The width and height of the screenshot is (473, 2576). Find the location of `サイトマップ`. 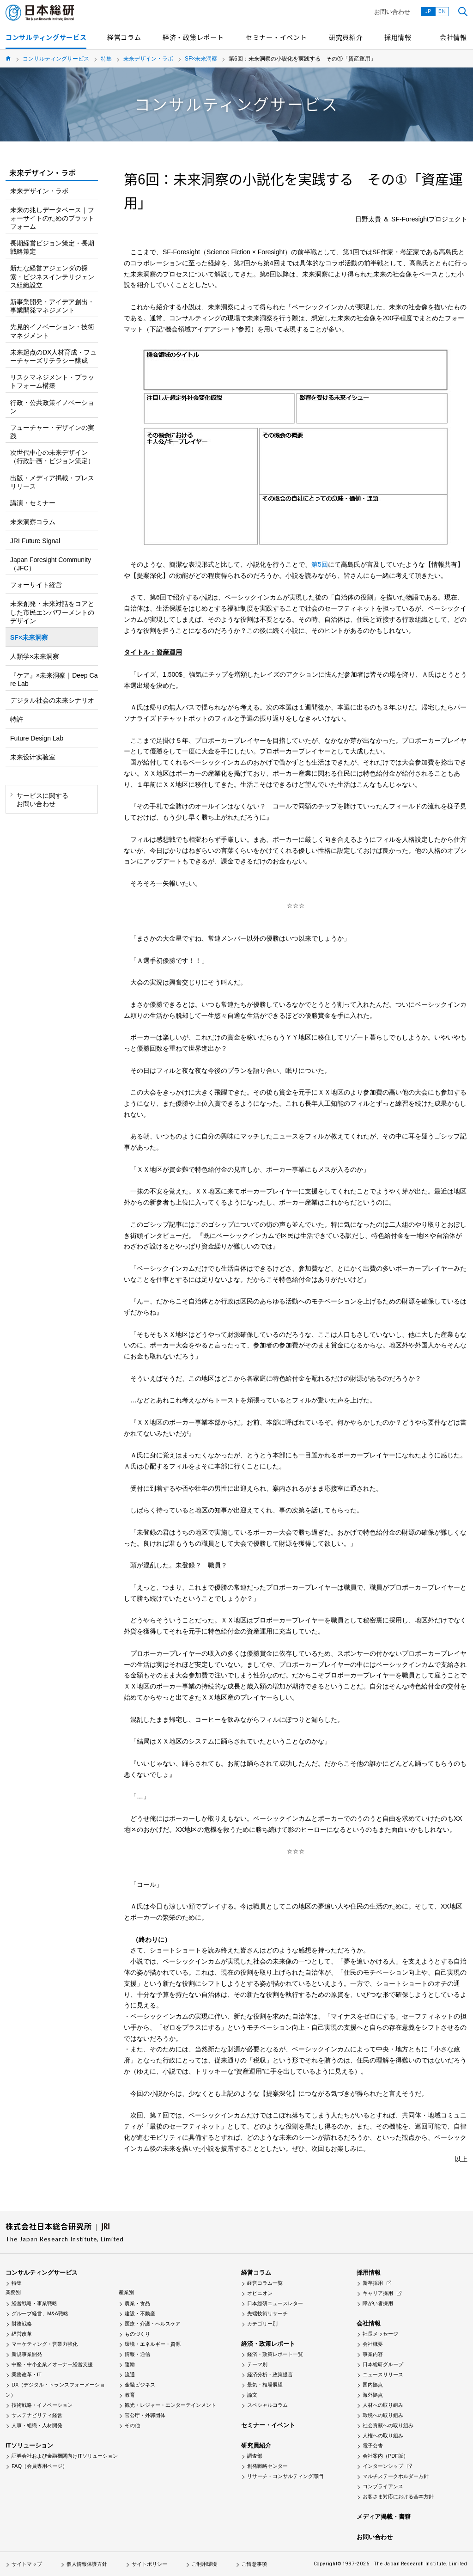

サイトマップ is located at coordinates (27, 2564).